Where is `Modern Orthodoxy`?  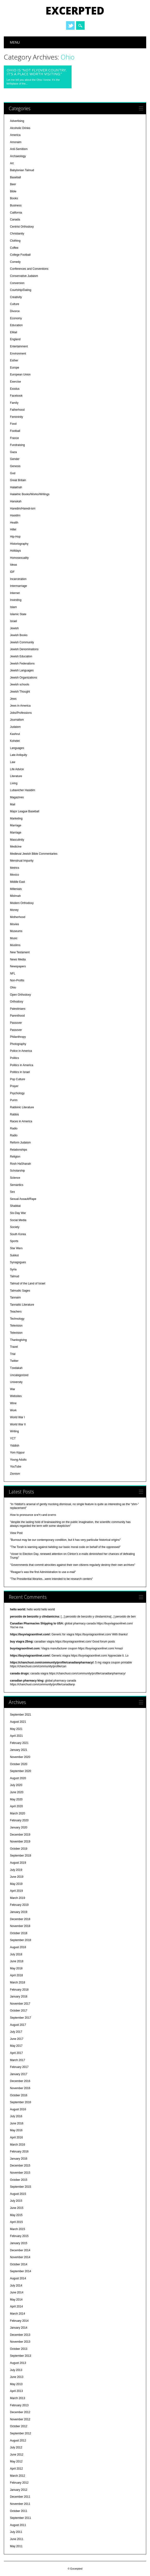 Modern Orthodoxy is located at coordinates (22, 903).